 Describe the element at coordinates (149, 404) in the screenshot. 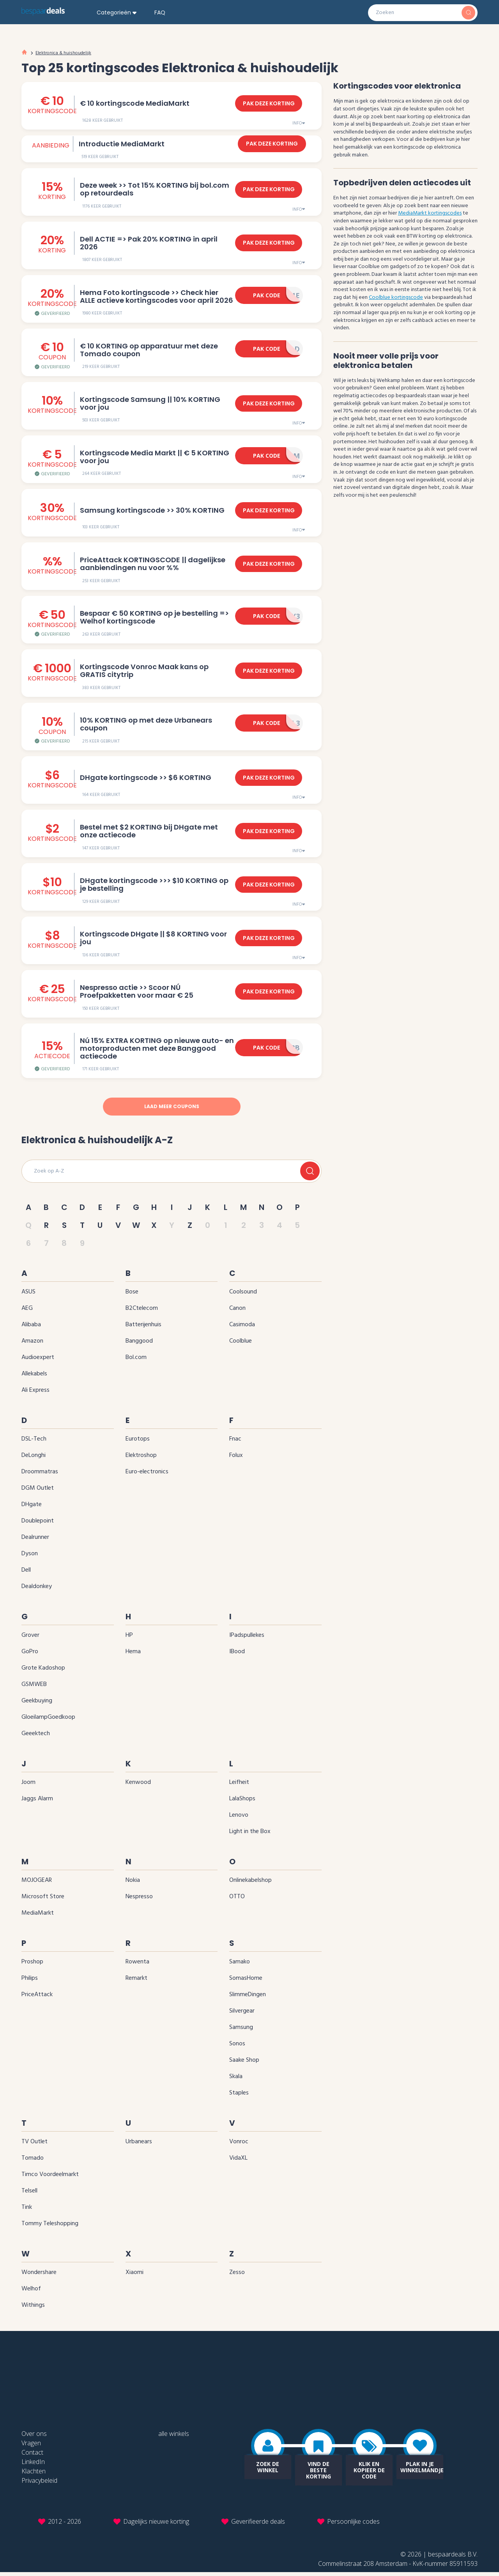

I see `Kortingscode Samsung || 10‌% KORTING voor jou` at that location.